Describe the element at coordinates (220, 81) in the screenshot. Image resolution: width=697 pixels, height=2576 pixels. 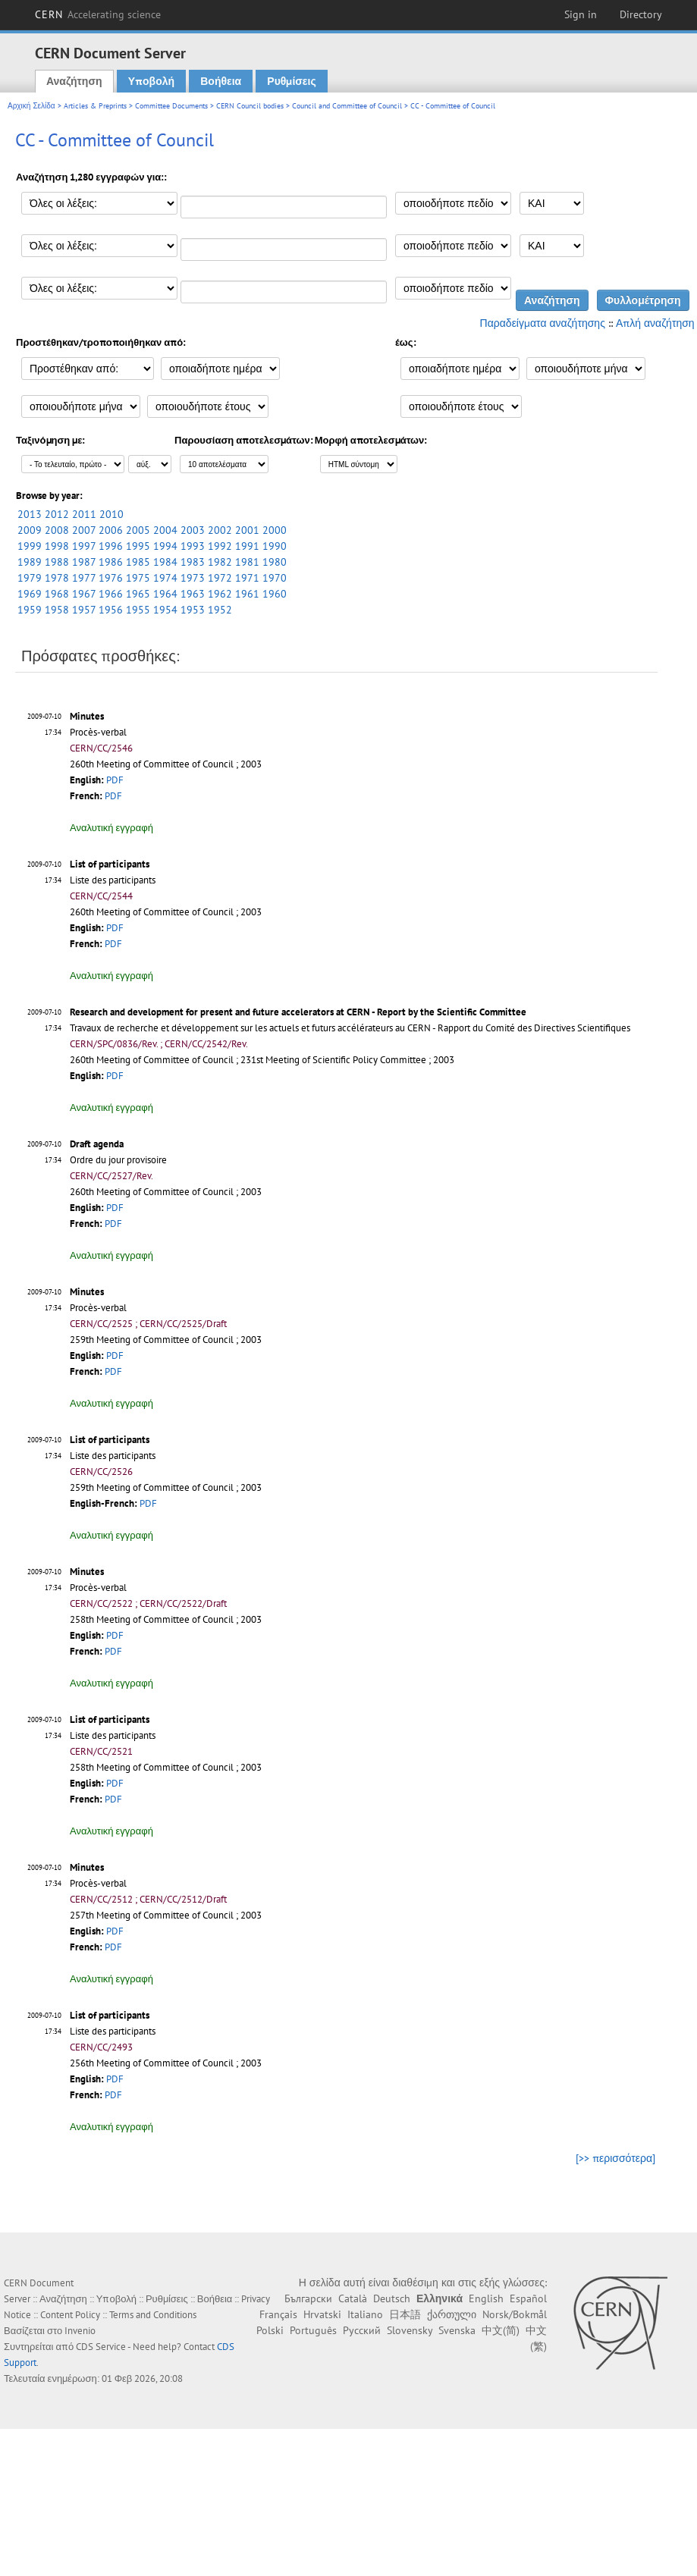
I see `Βοήθεια` at that location.